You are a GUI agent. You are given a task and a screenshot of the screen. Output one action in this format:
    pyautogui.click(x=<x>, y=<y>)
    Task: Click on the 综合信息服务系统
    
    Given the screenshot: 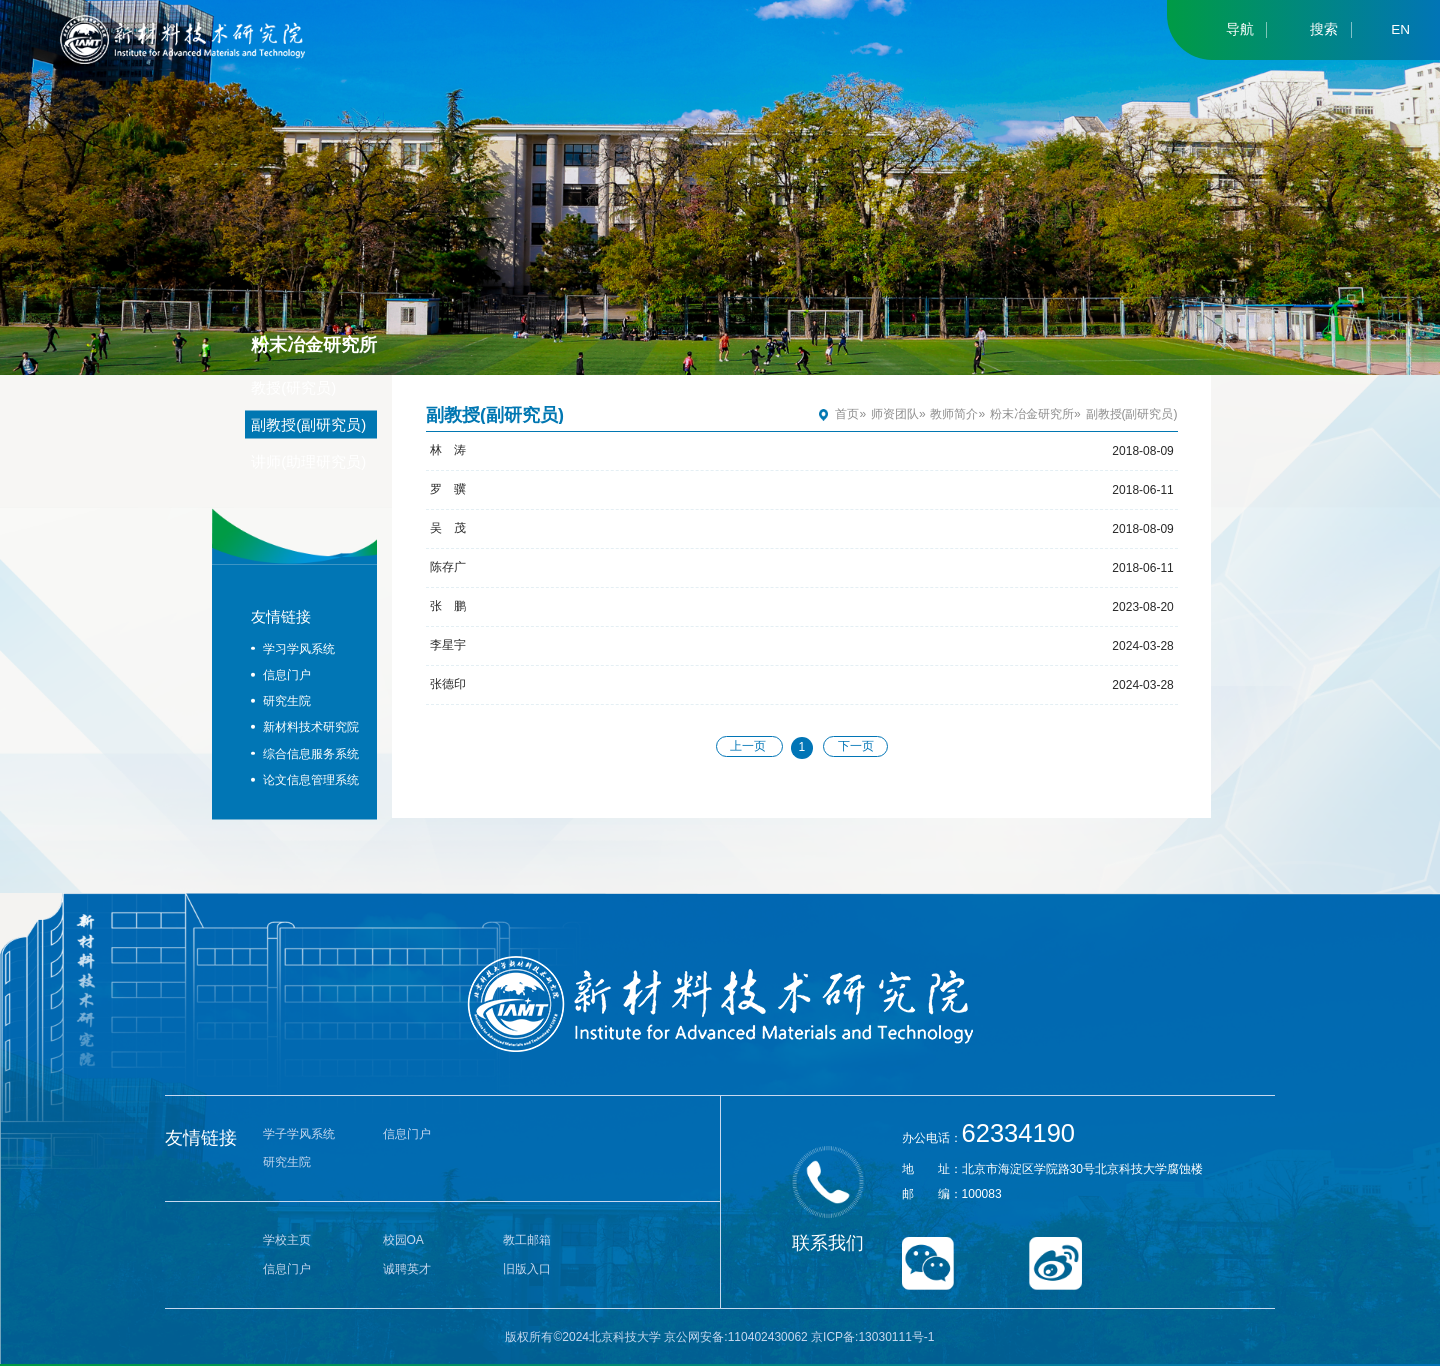 What is the action you would take?
    pyautogui.click(x=311, y=753)
    